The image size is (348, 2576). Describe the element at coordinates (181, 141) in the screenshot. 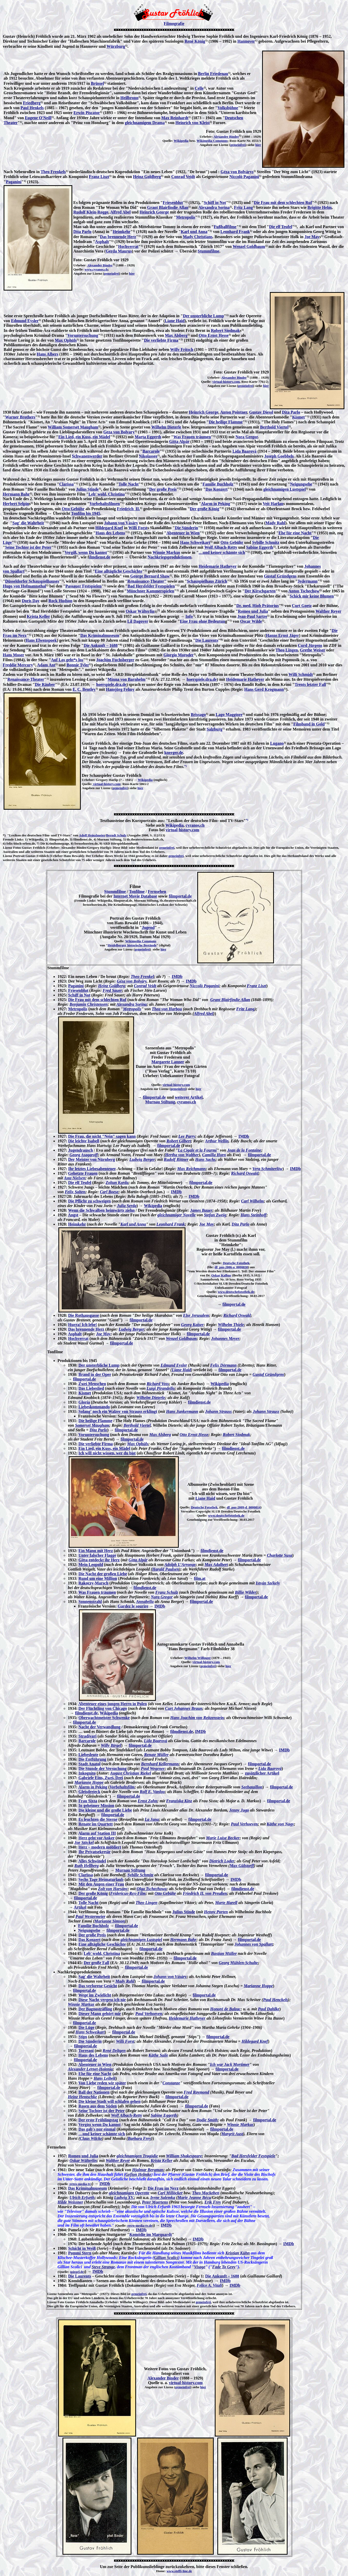

I see `Wikipedia` at that location.